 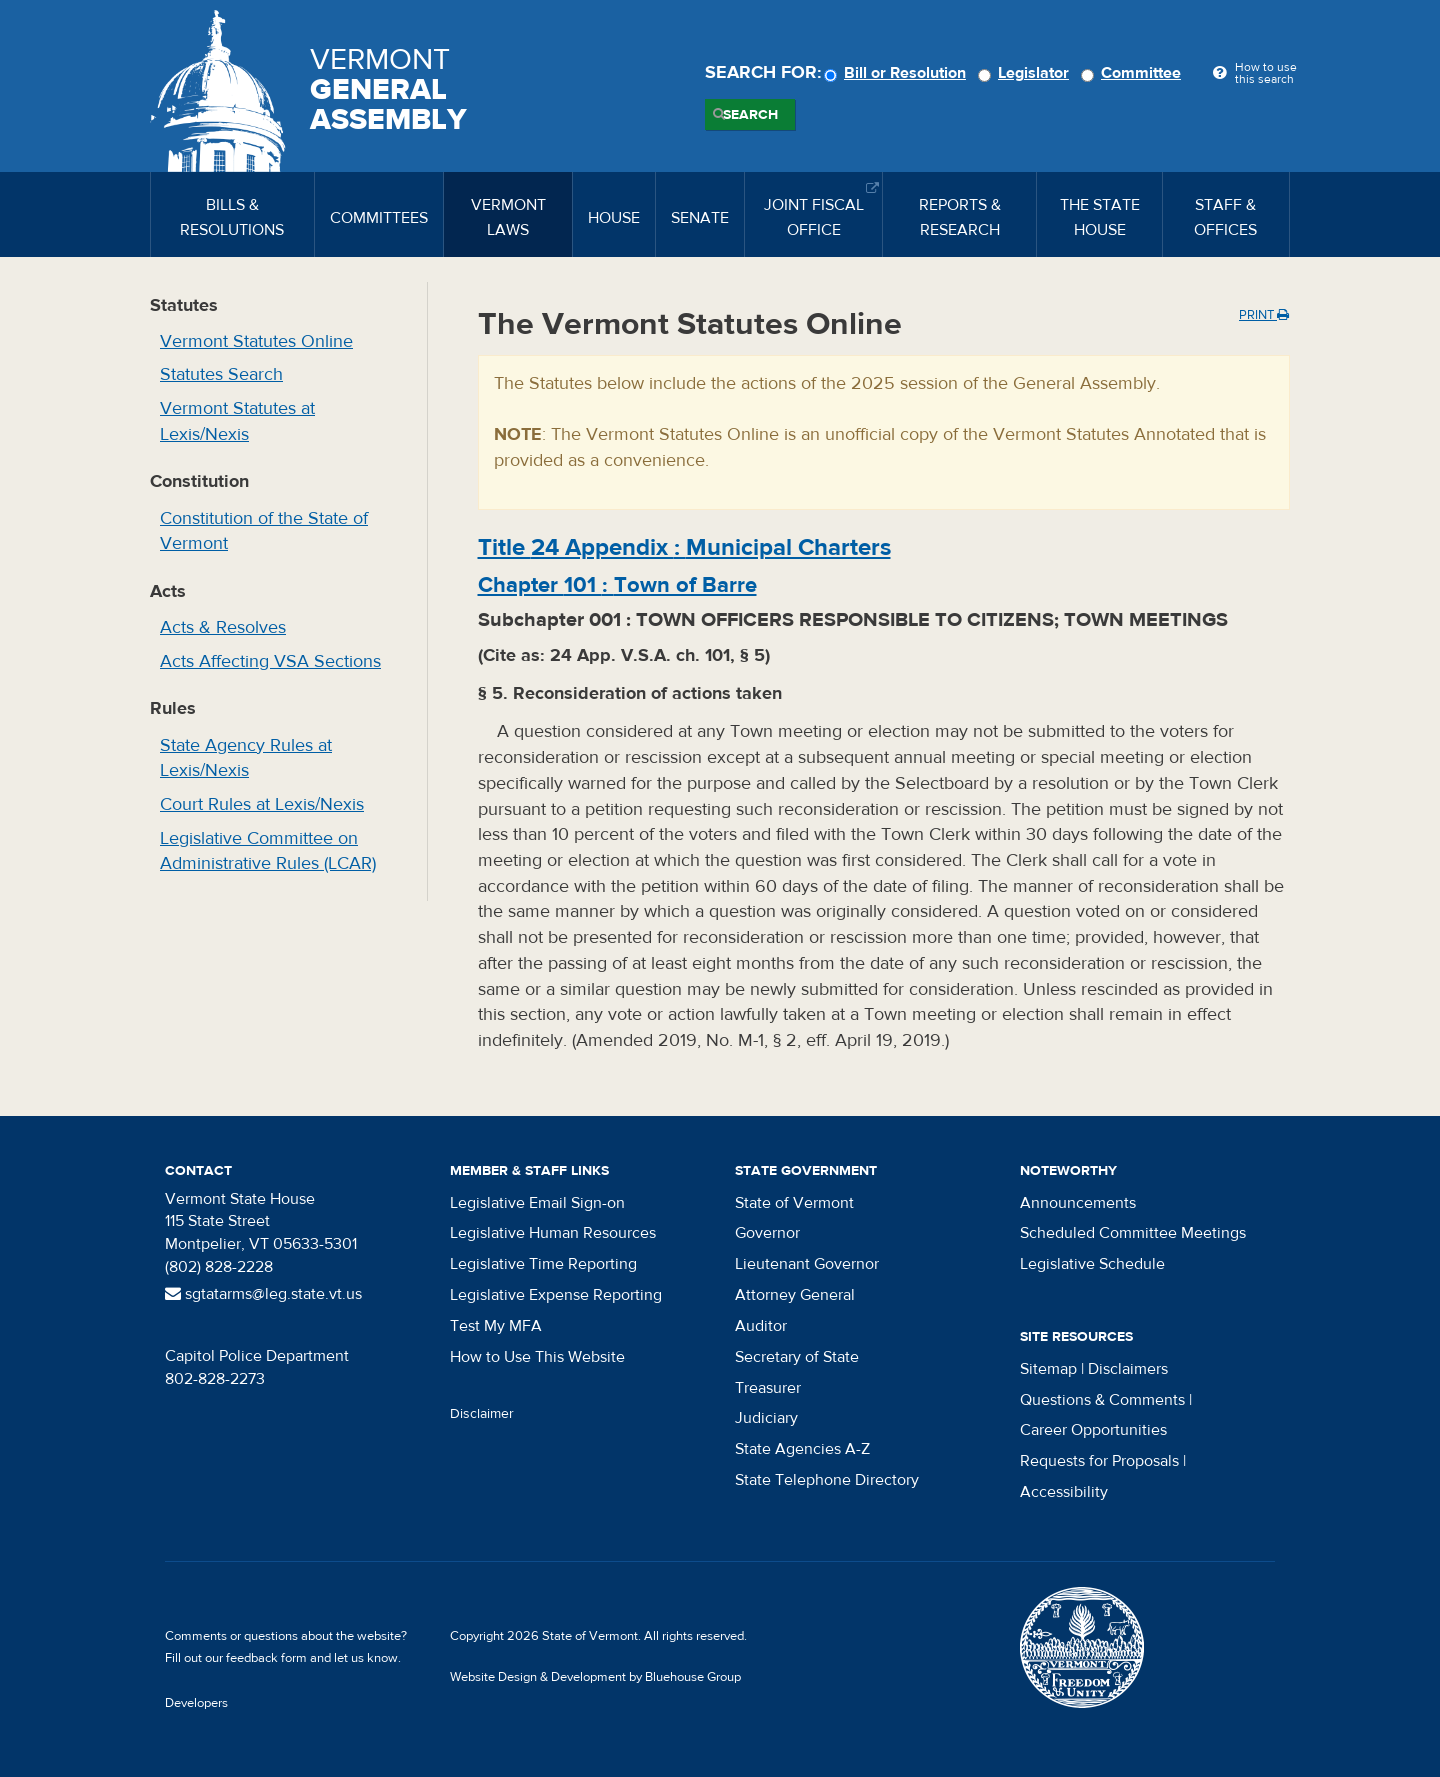 I want to click on Announcements, so click(x=1078, y=1203).